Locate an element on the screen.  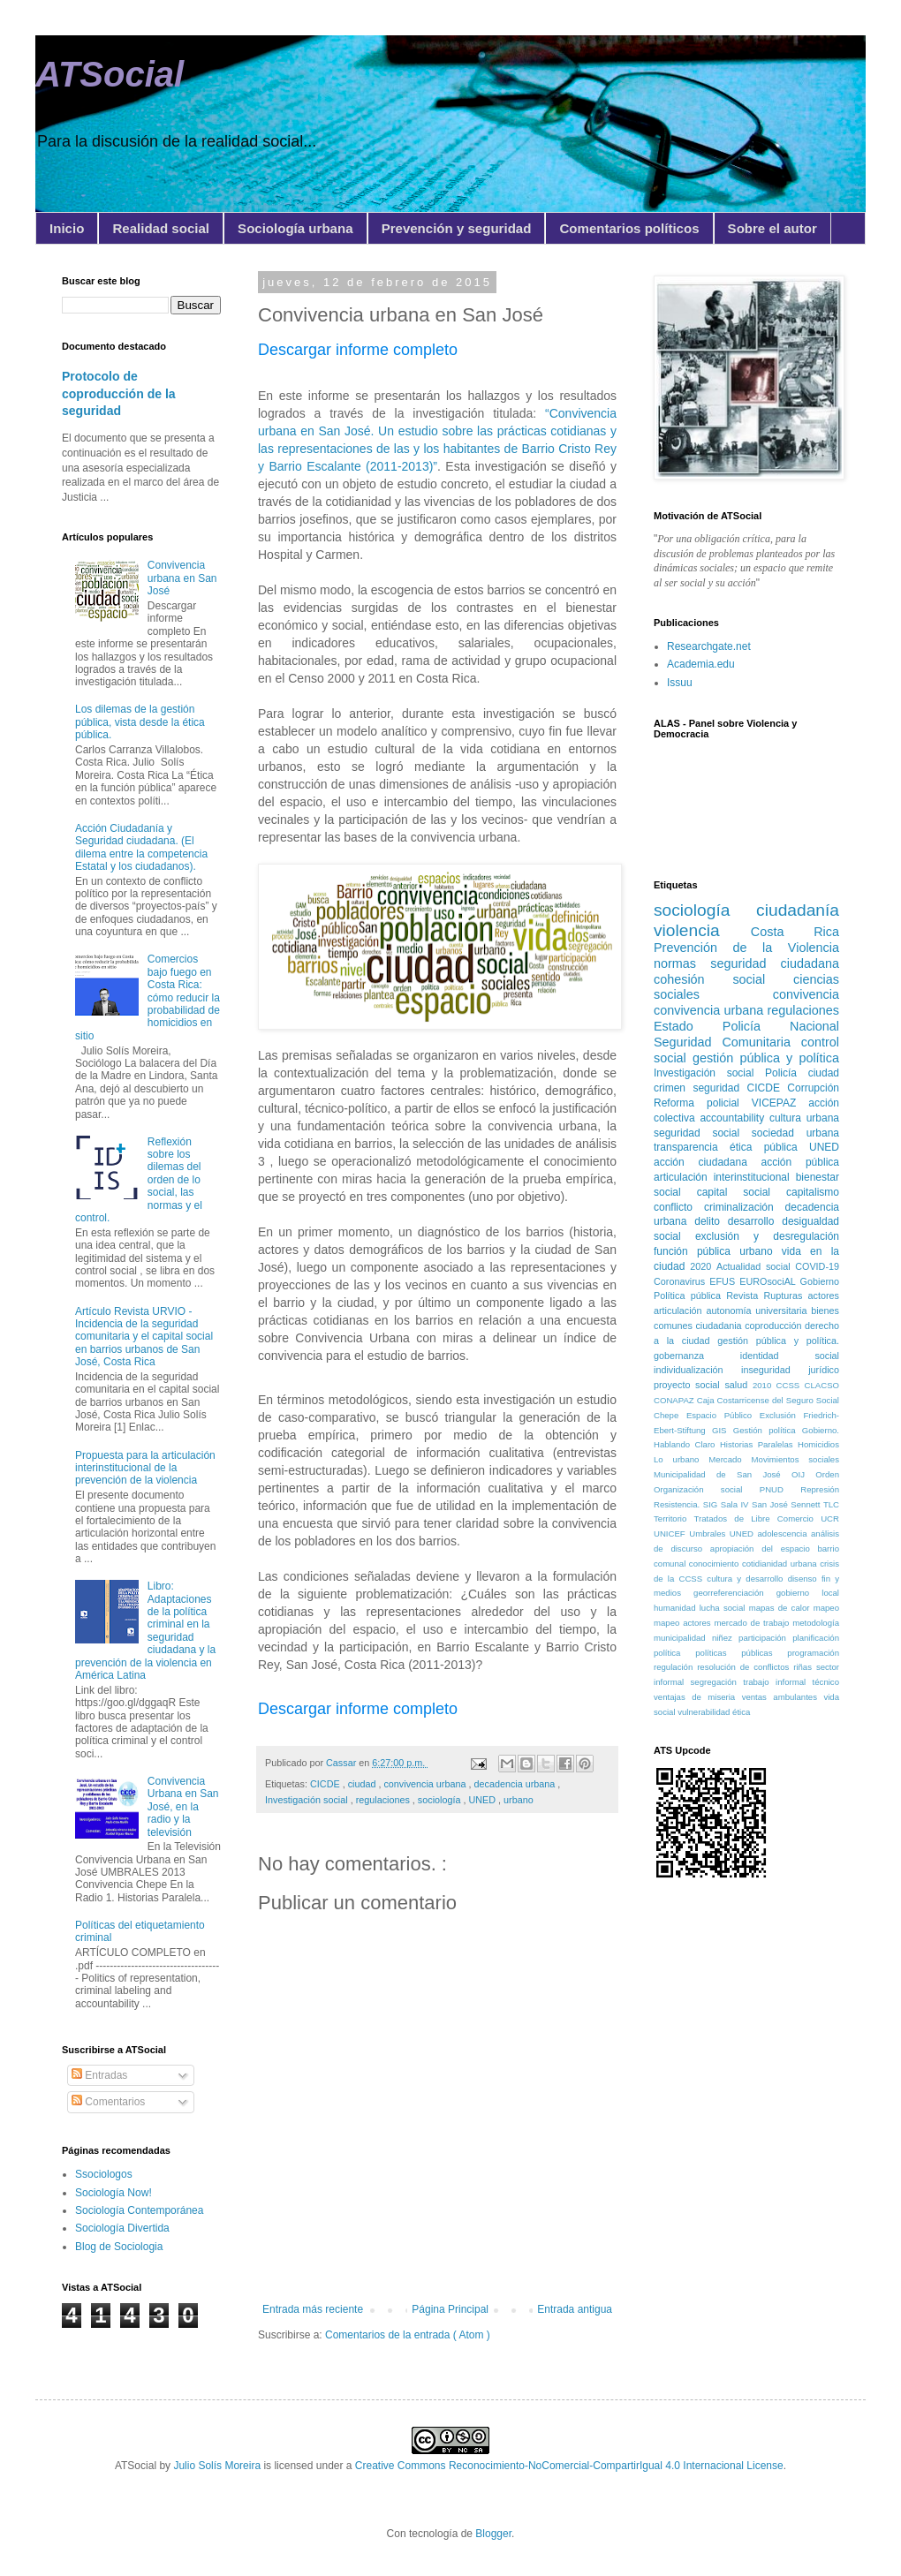
UNICEF is located at coordinates (671, 1533).